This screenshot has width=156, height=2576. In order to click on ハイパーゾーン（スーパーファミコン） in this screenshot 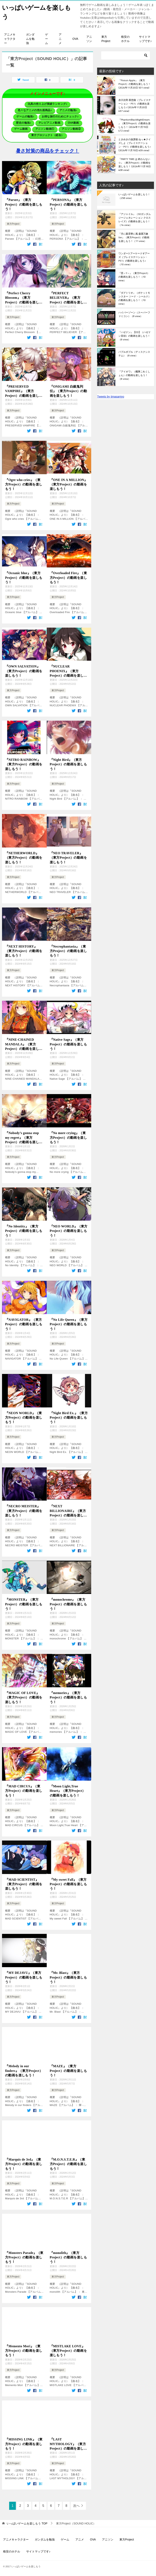, I will do `click(134, 314)`.